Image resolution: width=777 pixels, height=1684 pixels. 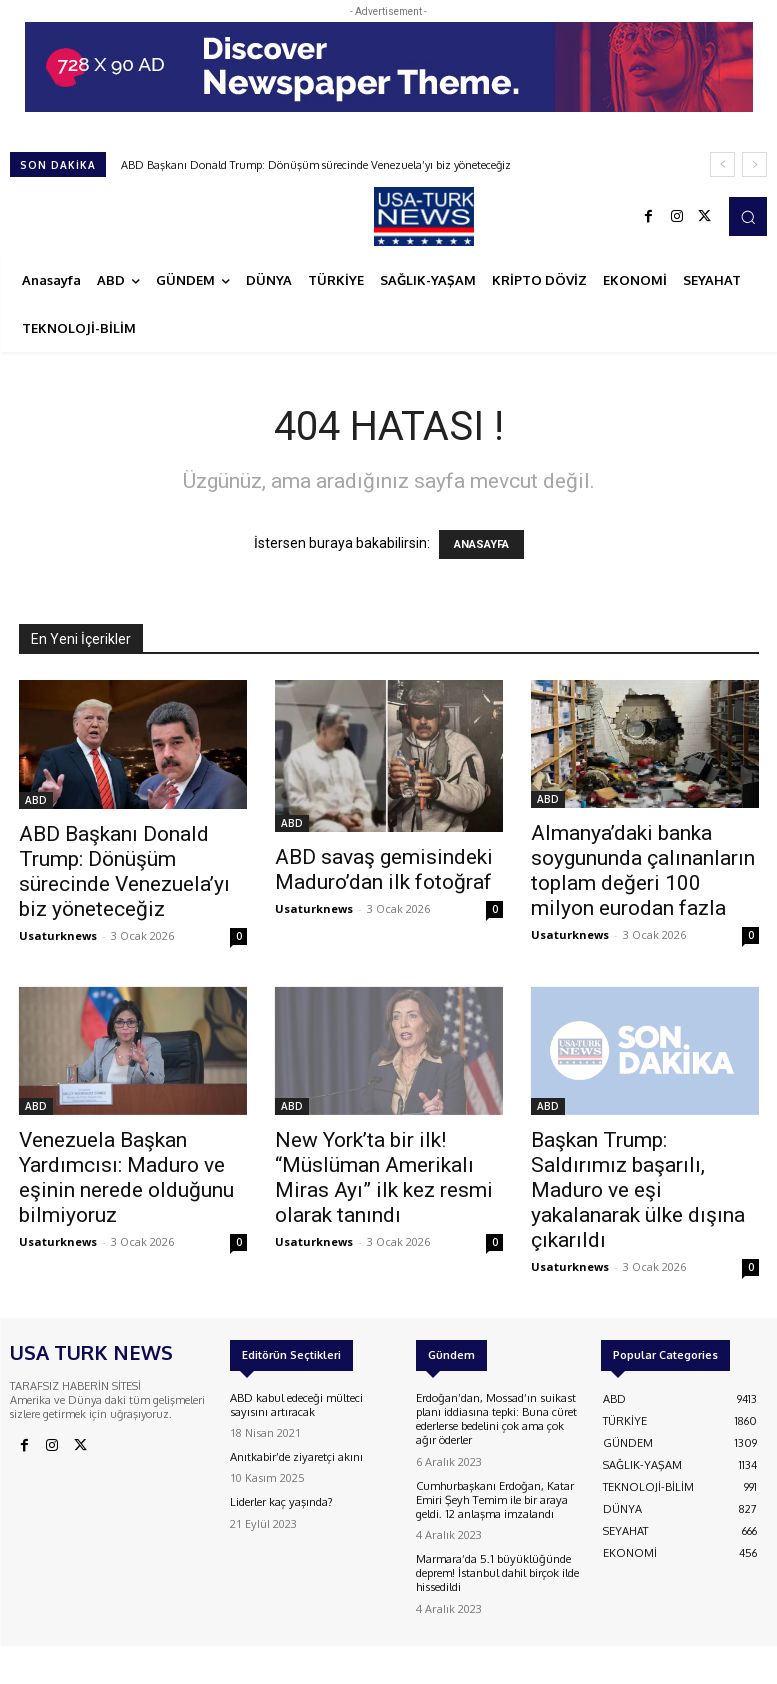 I want to click on [prev], so click(x=722, y=164).